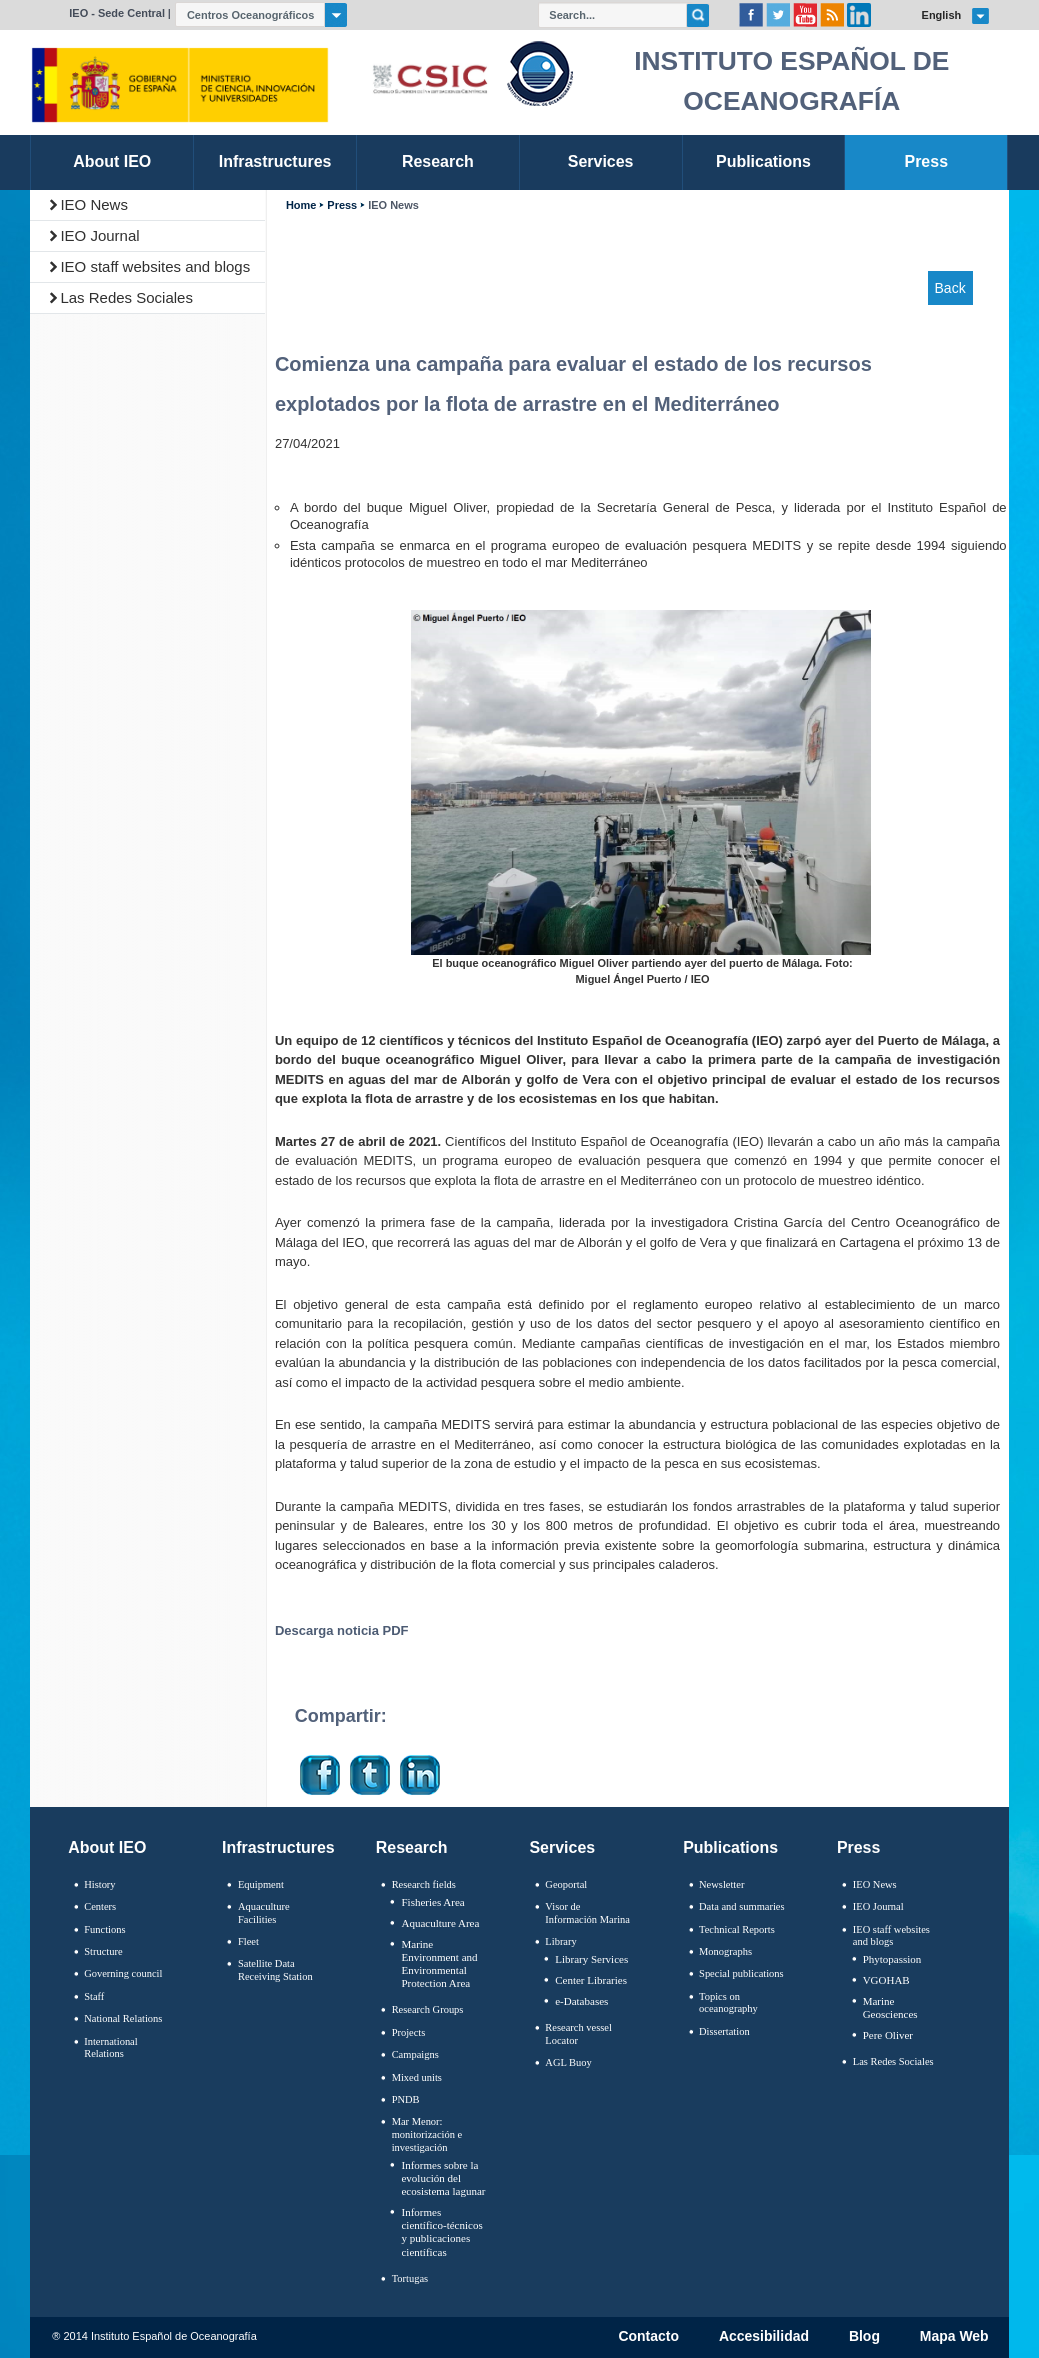 Image resolution: width=1039 pixels, height=2358 pixels. What do you see at coordinates (441, 2232) in the screenshot?
I see `Informes científico-técnicos y publicaciones científicas` at bounding box center [441, 2232].